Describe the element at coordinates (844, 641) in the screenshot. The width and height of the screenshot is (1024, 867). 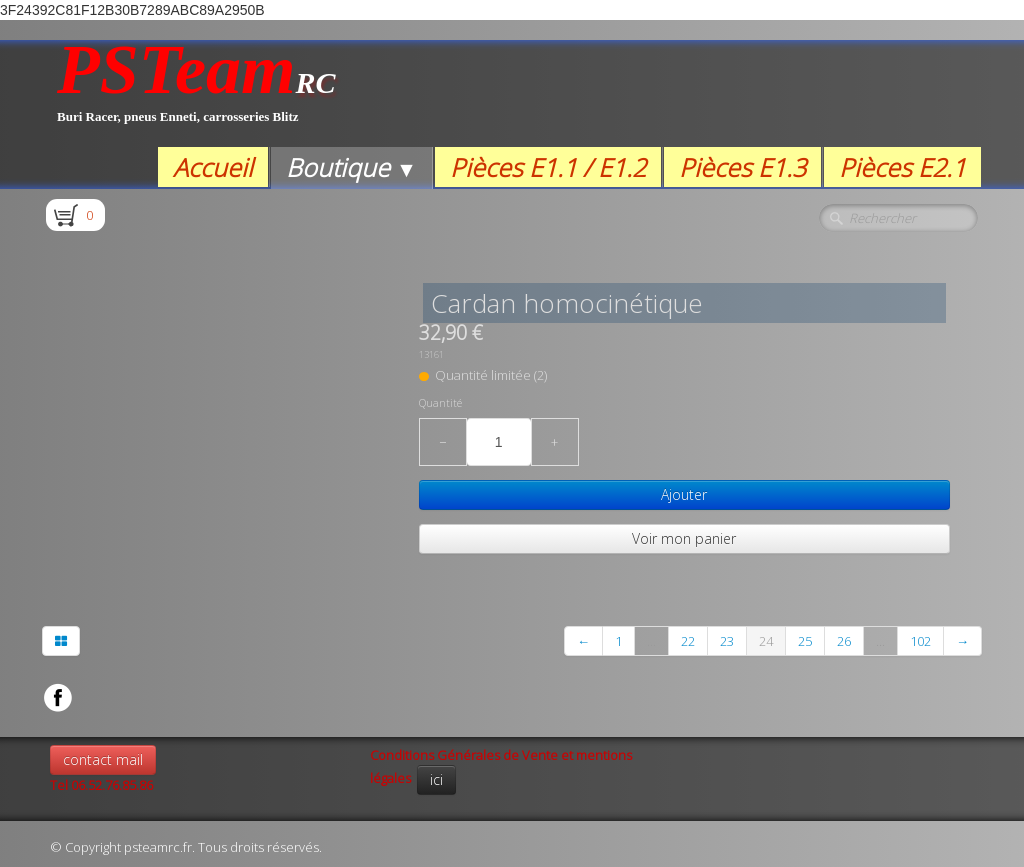
I see `26` at that location.